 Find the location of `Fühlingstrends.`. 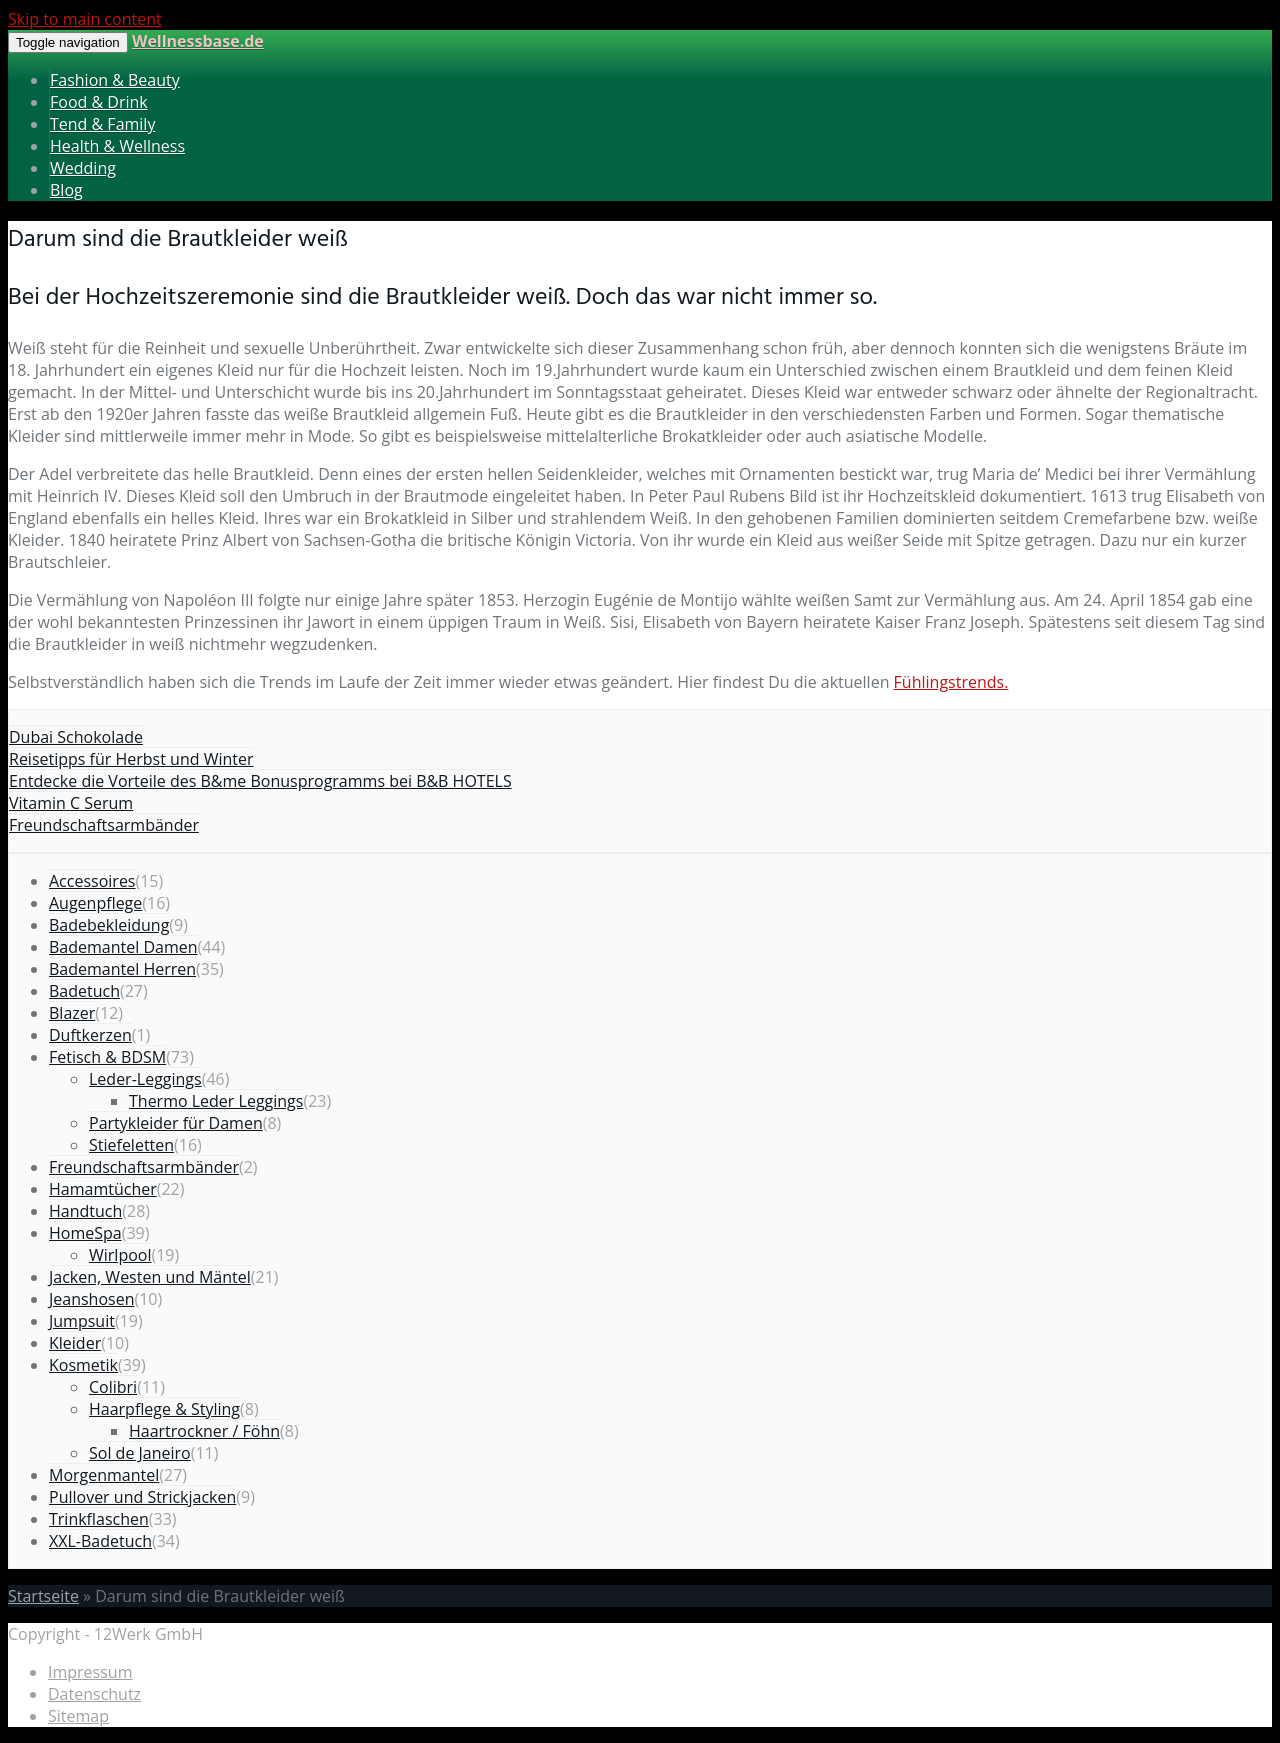

Fühlingstrends. is located at coordinates (951, 682).